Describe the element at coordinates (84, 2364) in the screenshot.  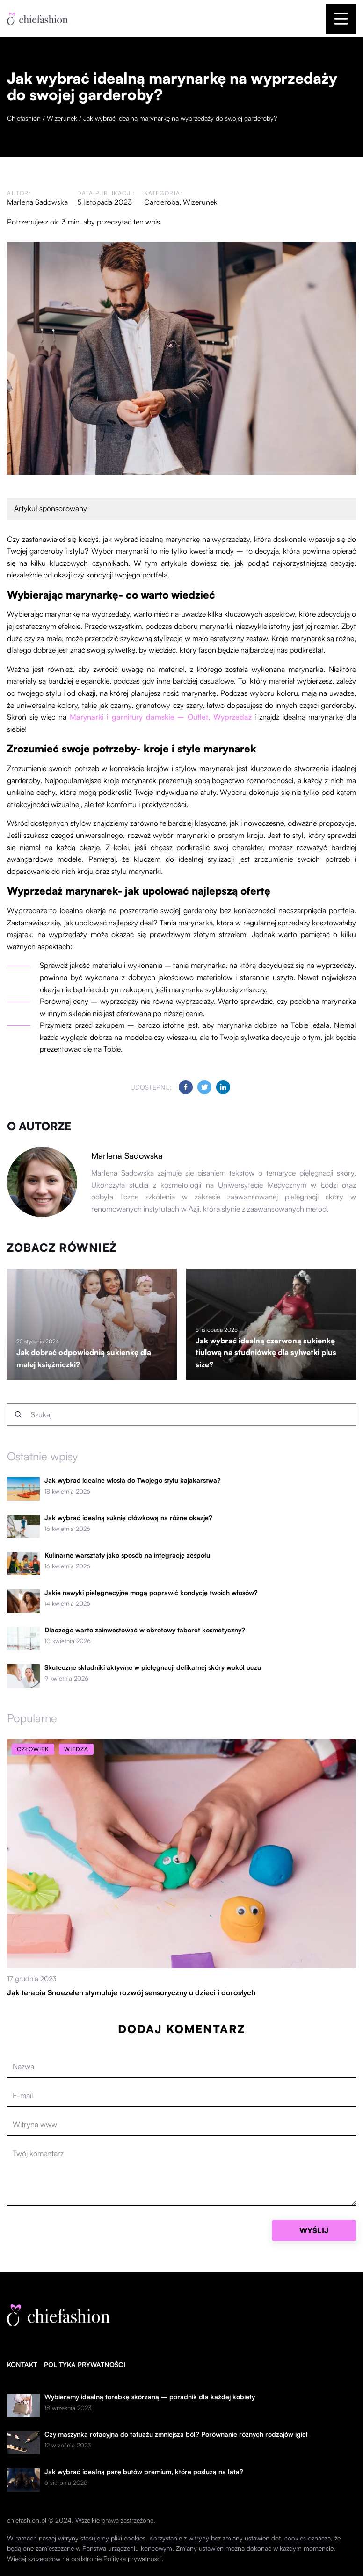
I see `Polityka prywatności` at that location.